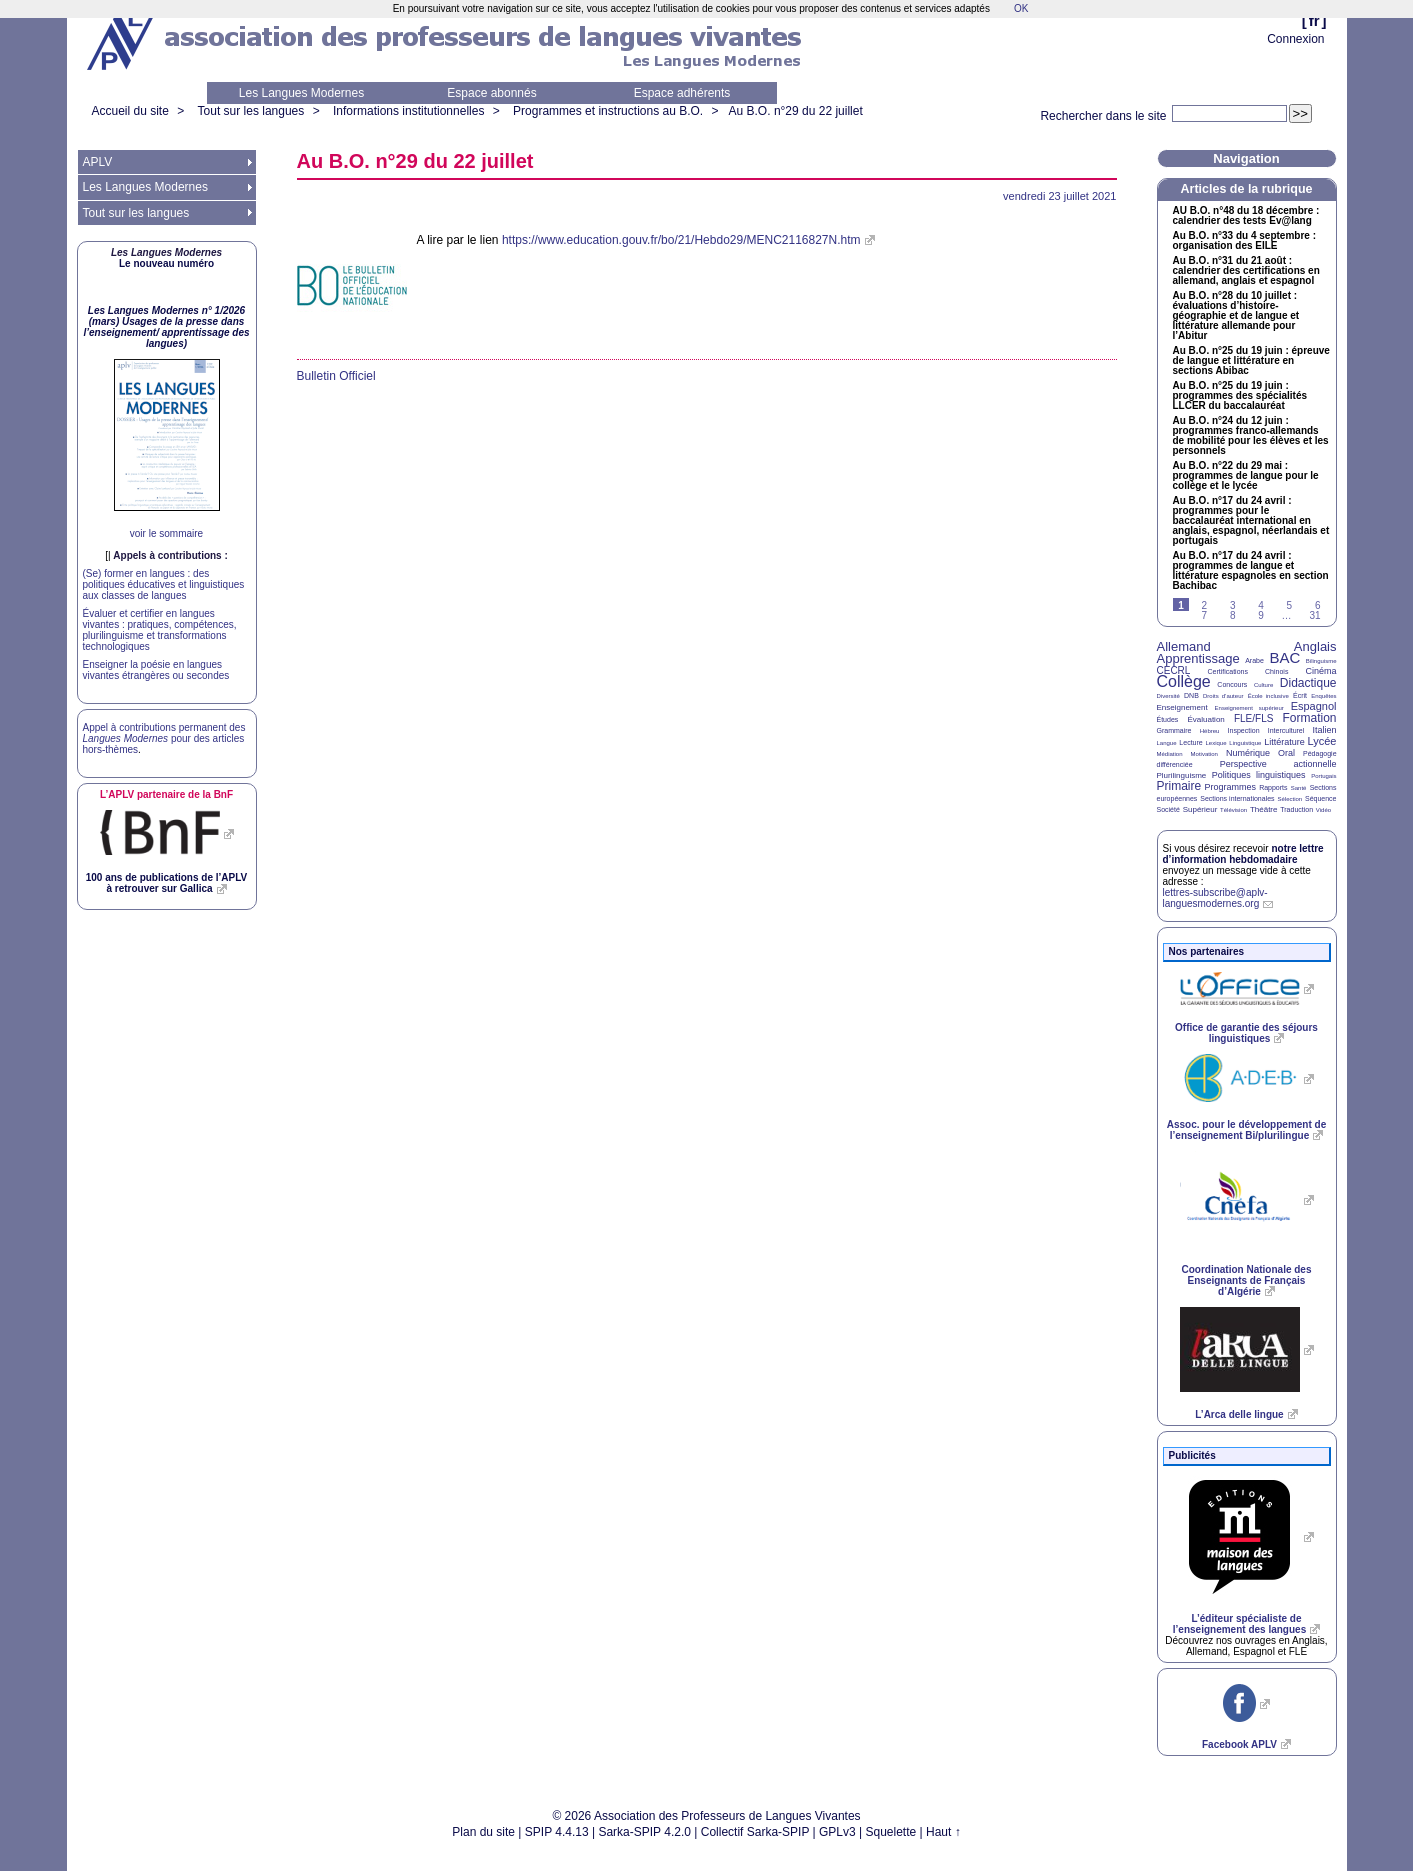 This screenshot has width=1413, height=1871. What do you see at coordinates (1251, 436) in the screenshot?
I see `Au n°24 du 12 juin : programmes franco-allemands de mobilité pour les élèves et les personnels` at bounding box center [1251, 436].